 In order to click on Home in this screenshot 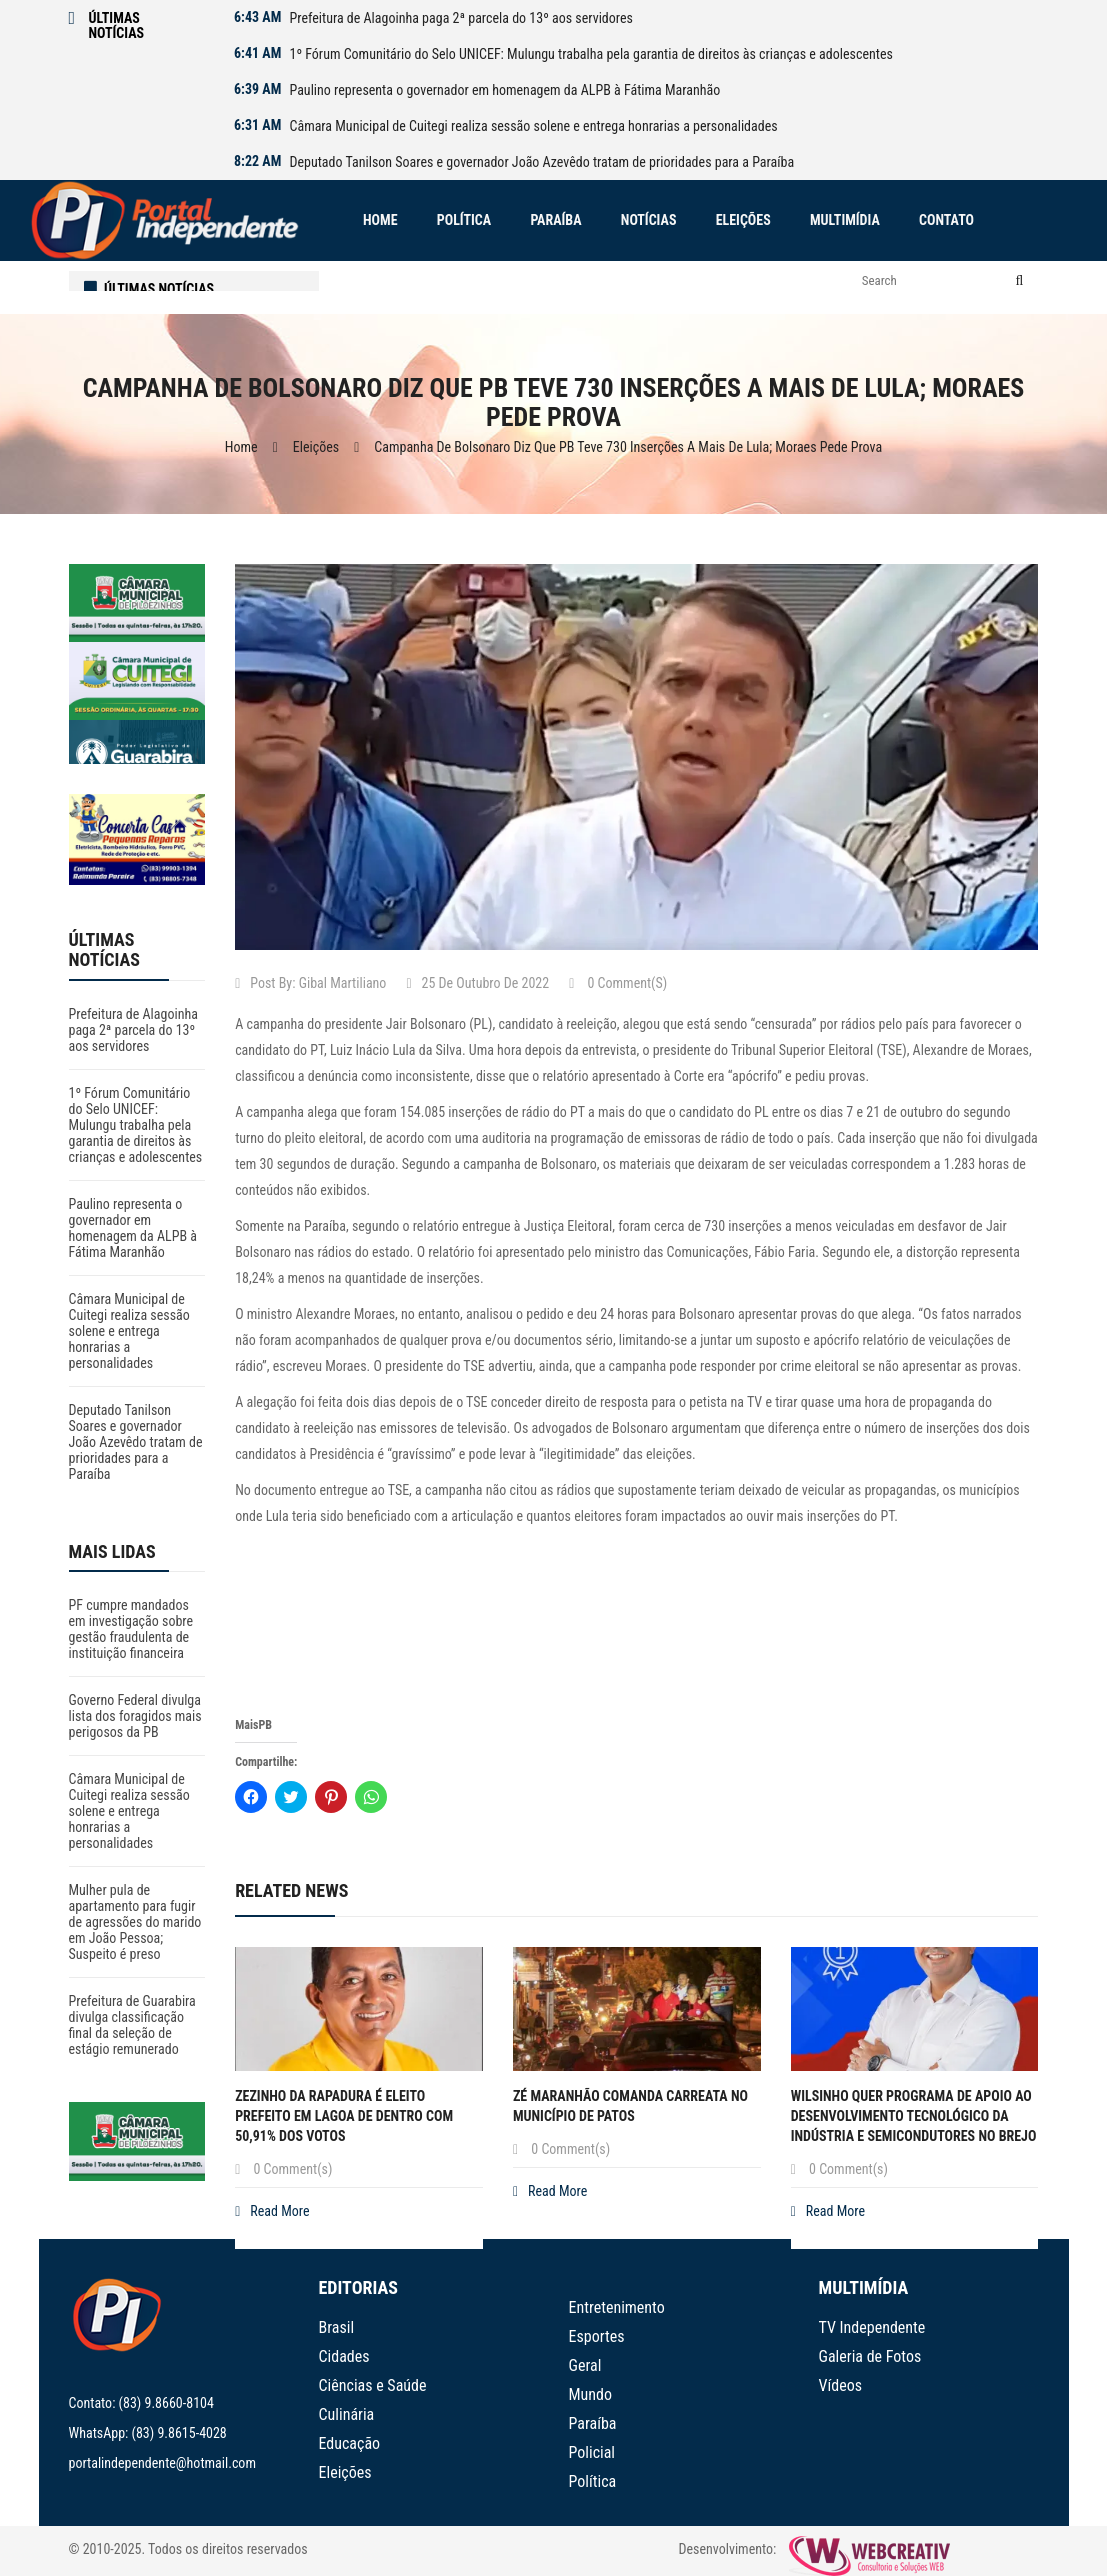, I will do `click(241, 447)`.